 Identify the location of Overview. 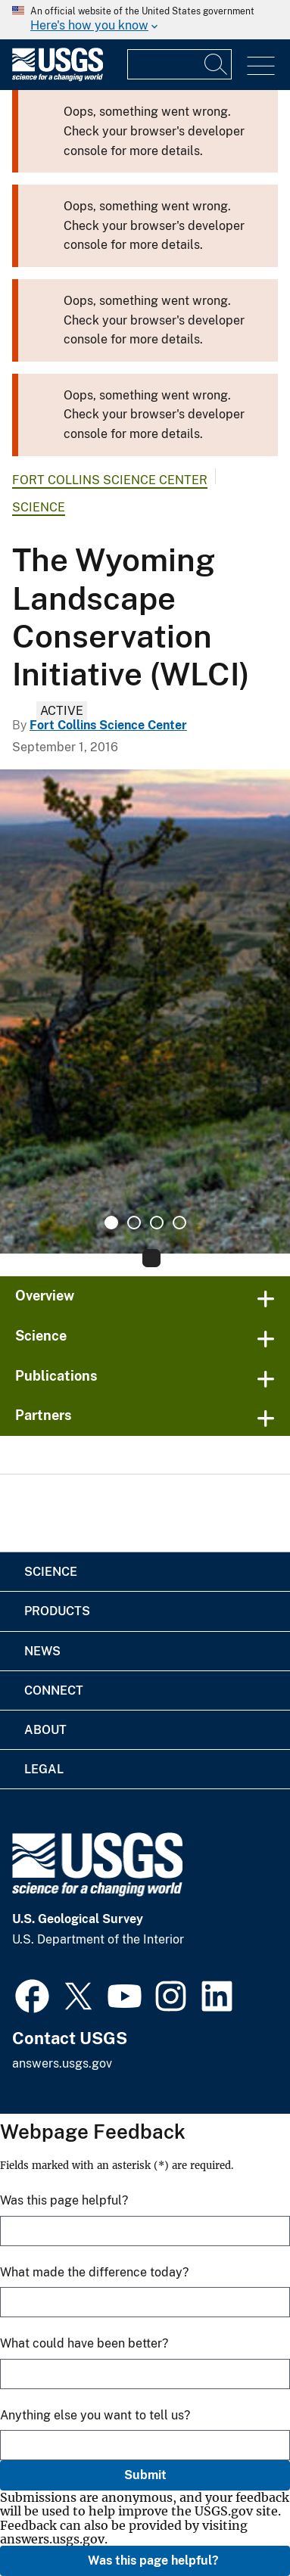
(44, 1296).